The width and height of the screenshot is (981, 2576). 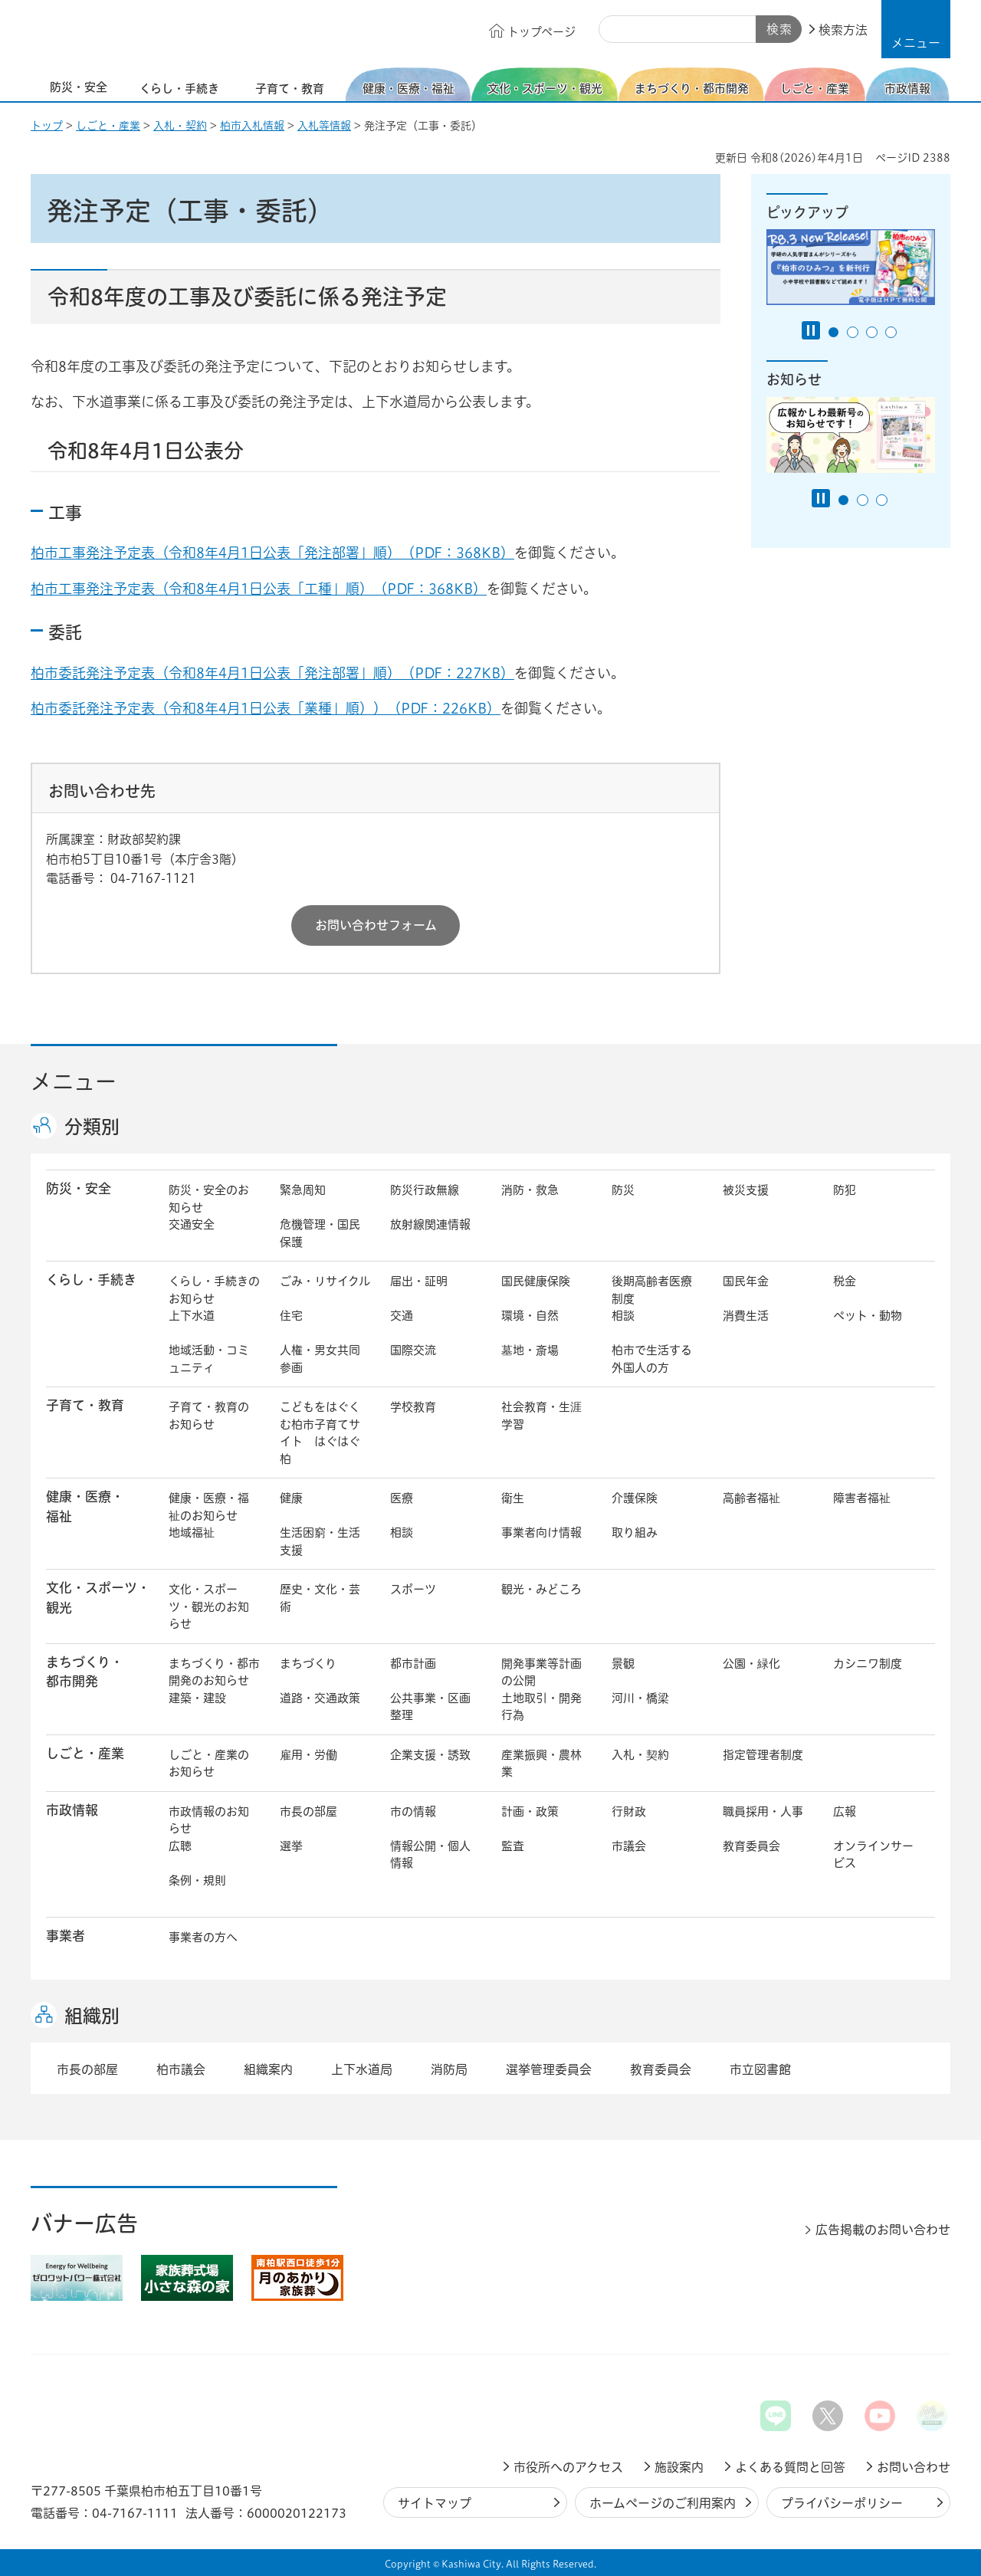 I want to click on 防災・安全 [button], so click(x=78, y=1188).